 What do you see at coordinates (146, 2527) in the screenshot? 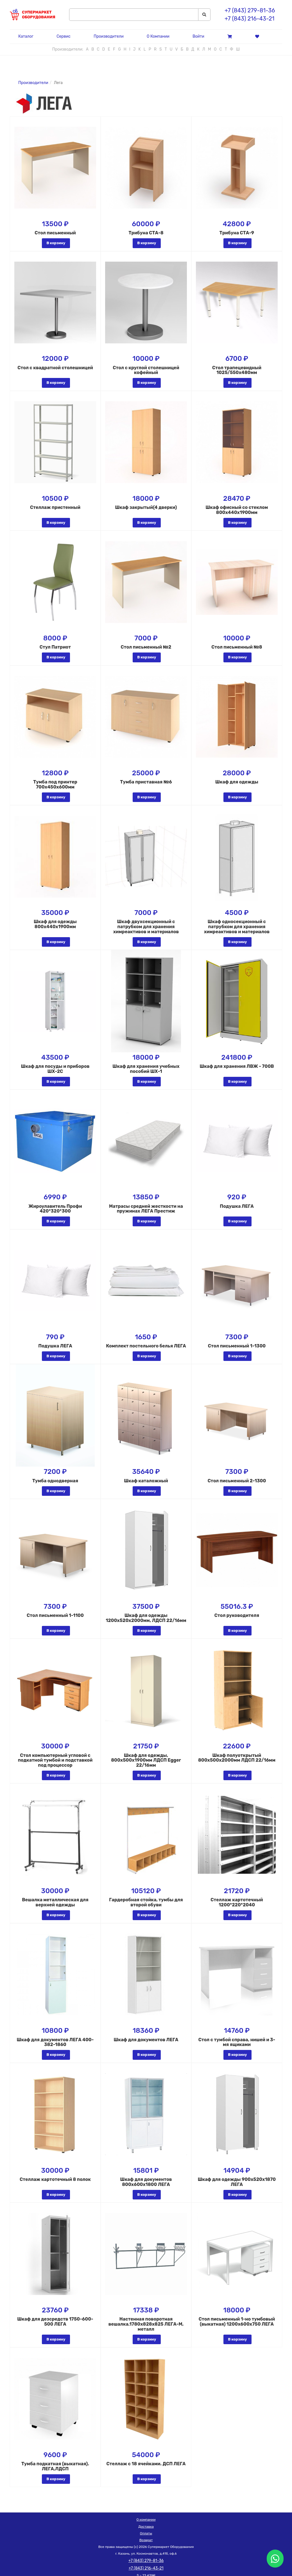
I see `Доставка` at bounding box center [146, 2527].